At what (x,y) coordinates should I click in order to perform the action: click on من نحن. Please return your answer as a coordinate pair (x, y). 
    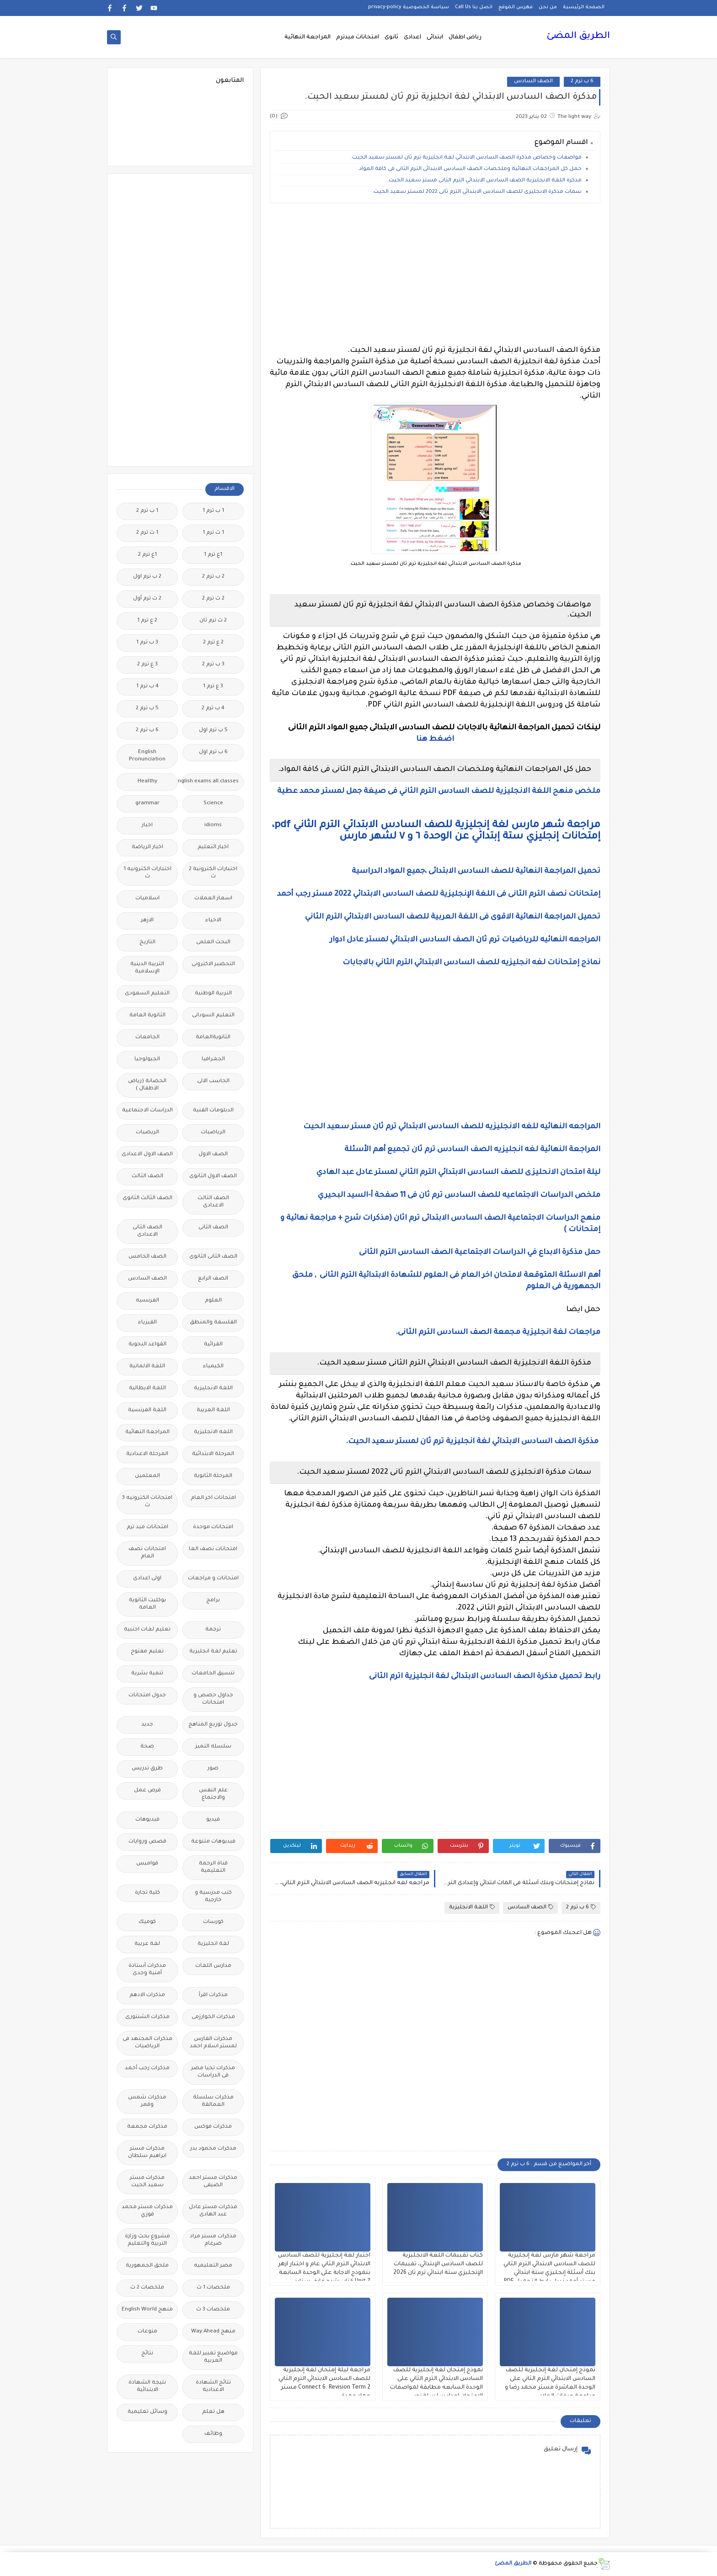
    Looking at the image, I should click on (548, 7).